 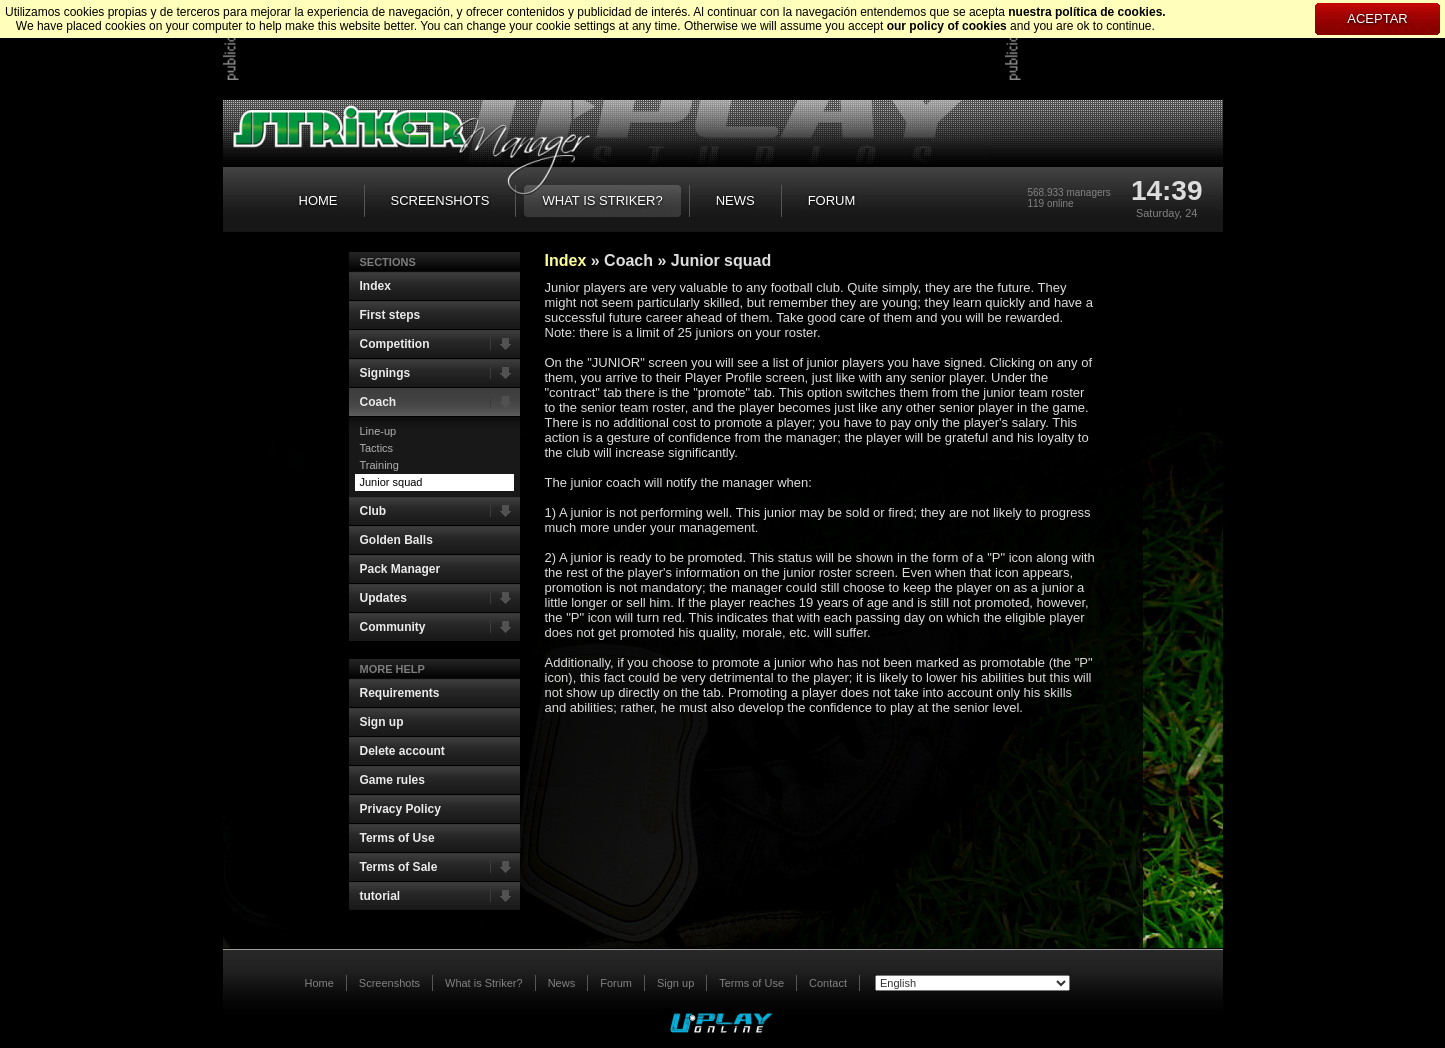 I want to click on Tactics, so click(x=377, y=448).